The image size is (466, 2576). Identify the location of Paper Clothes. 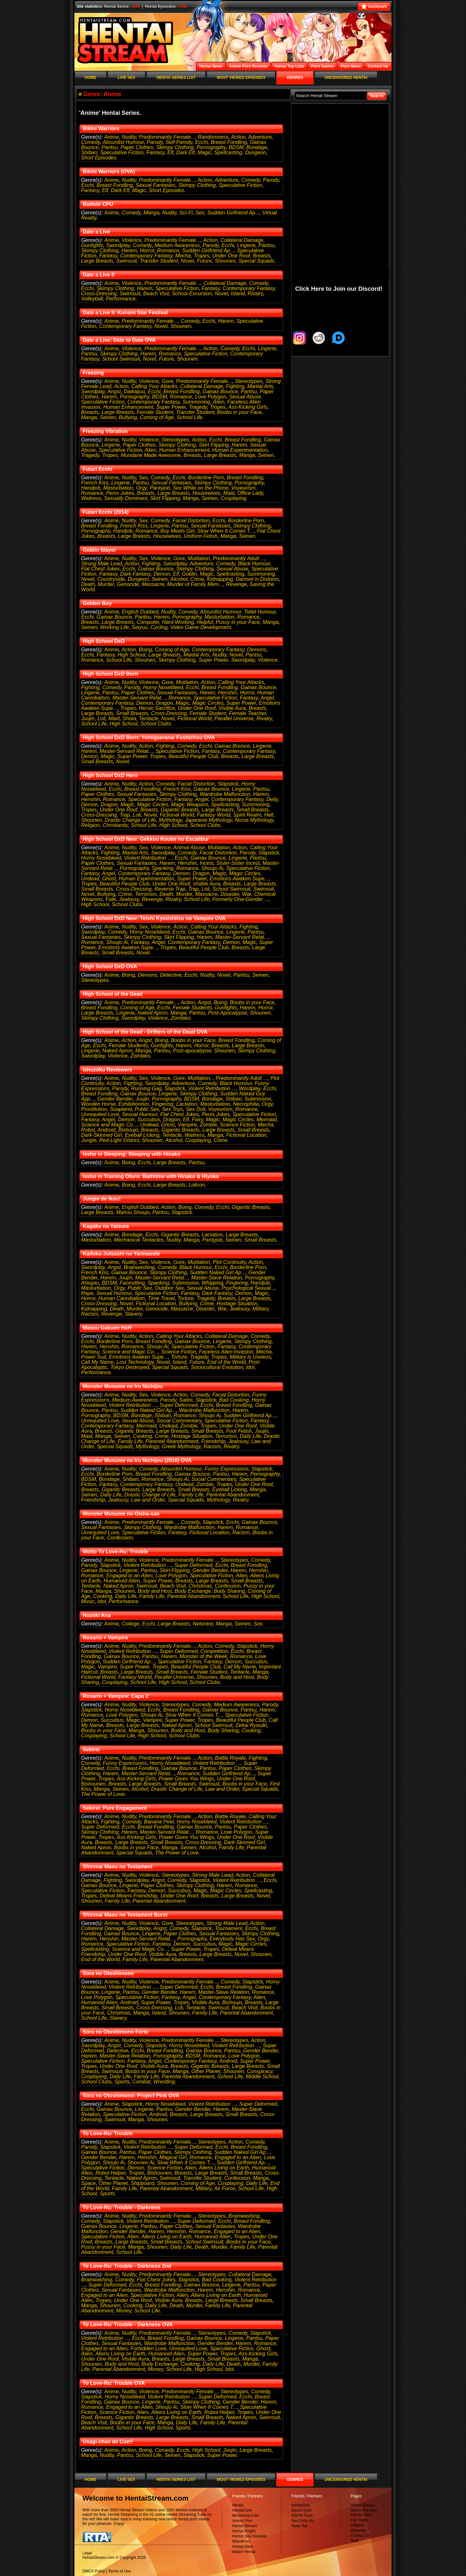
(136, 147).